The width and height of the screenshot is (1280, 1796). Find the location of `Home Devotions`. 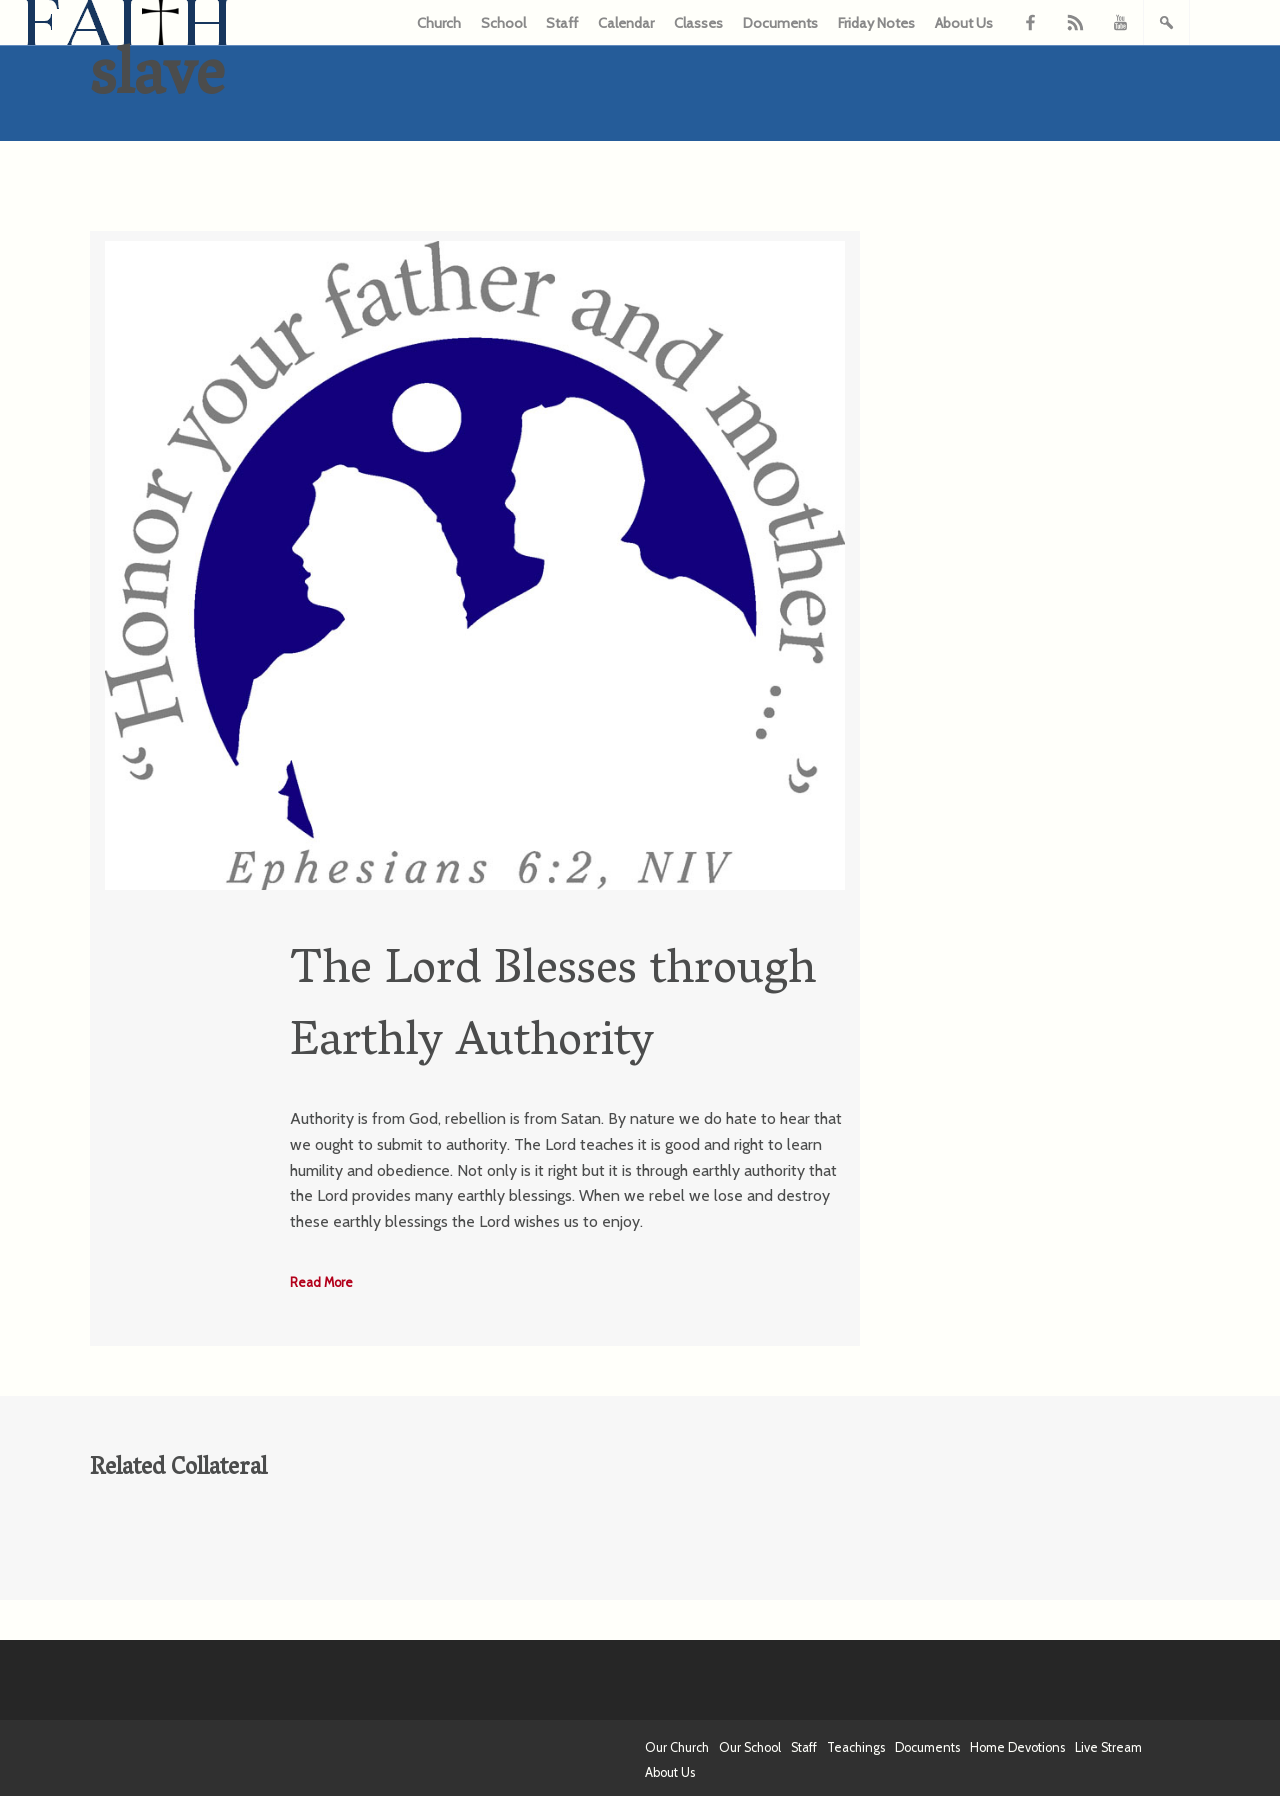

Home Devotions is located at coordinates (1017, 1747).